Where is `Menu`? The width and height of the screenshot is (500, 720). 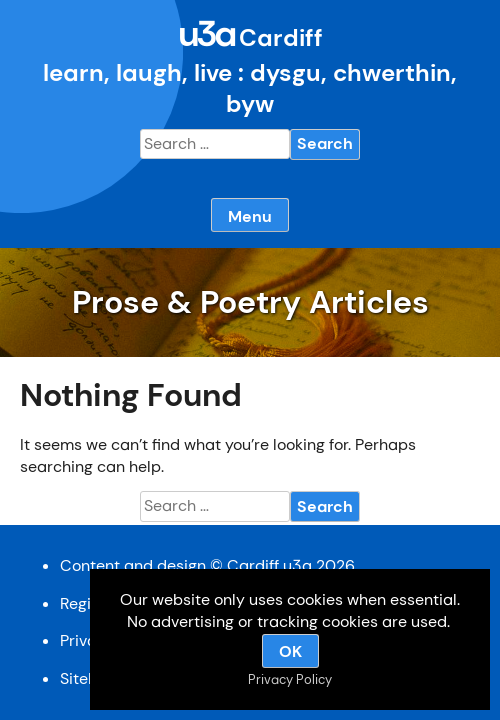
Menu is located at coordinates (250, 216).